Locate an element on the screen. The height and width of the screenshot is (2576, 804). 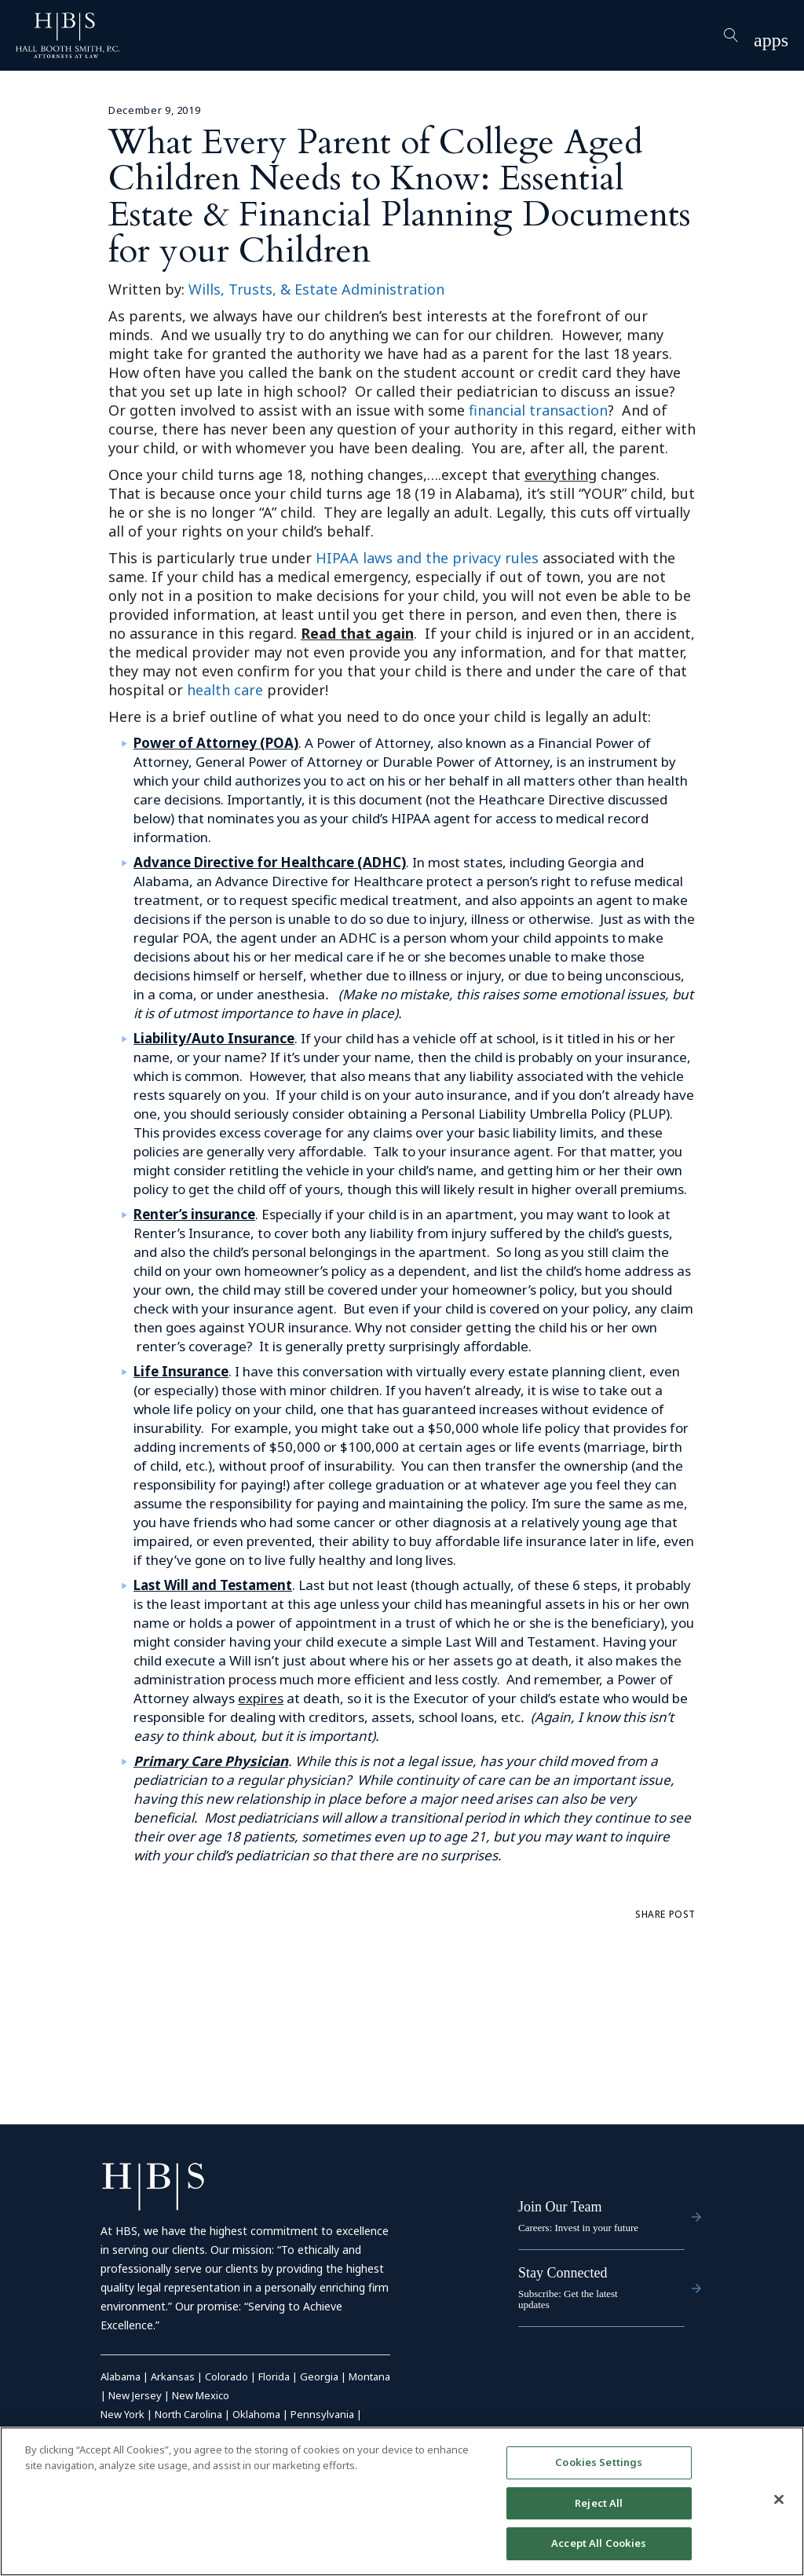
Cookies Settings is located at coordinates (598, 2462).